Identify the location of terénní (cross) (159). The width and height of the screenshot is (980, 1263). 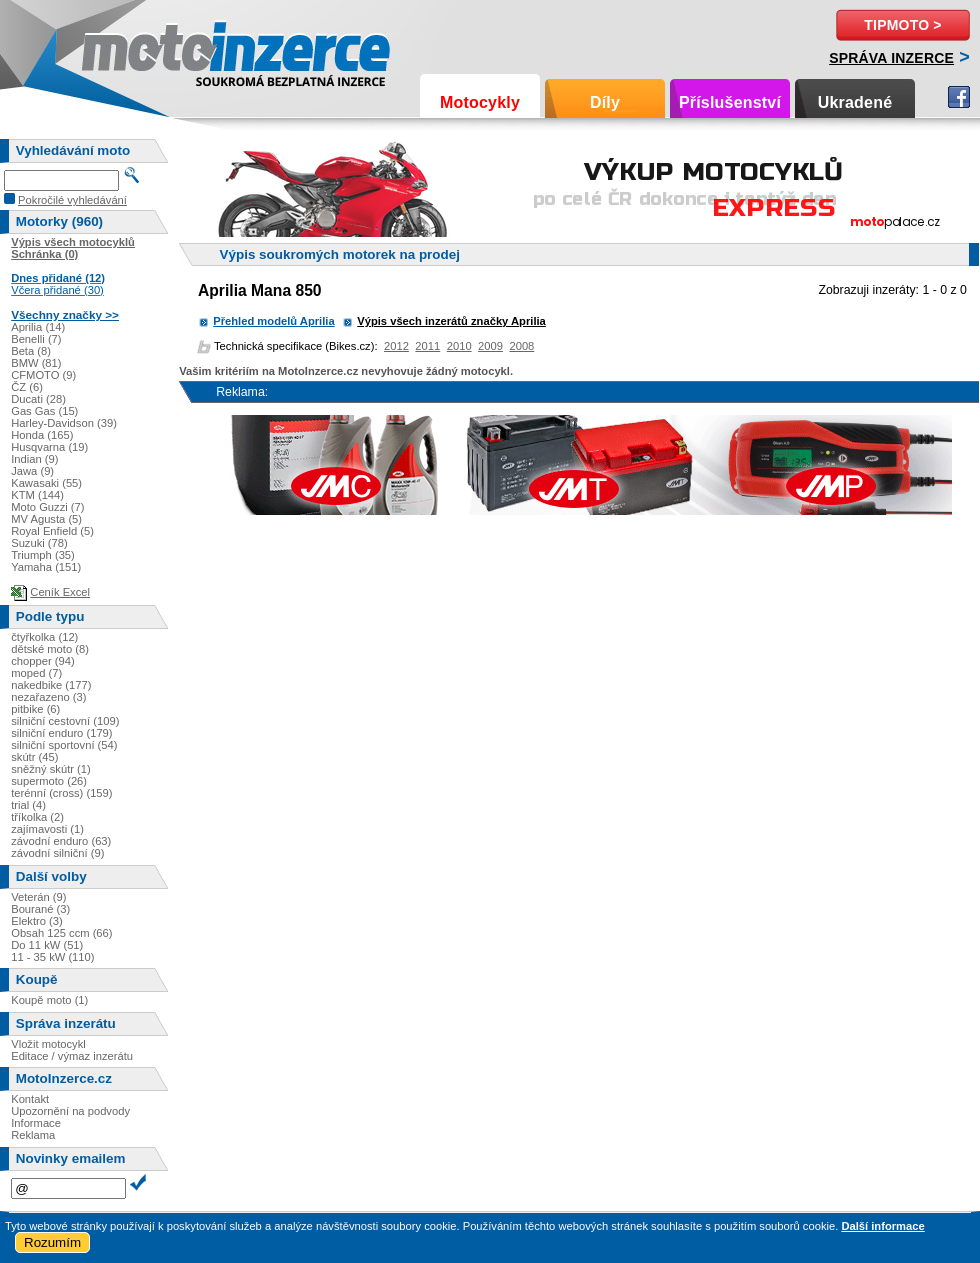
(61, 793).